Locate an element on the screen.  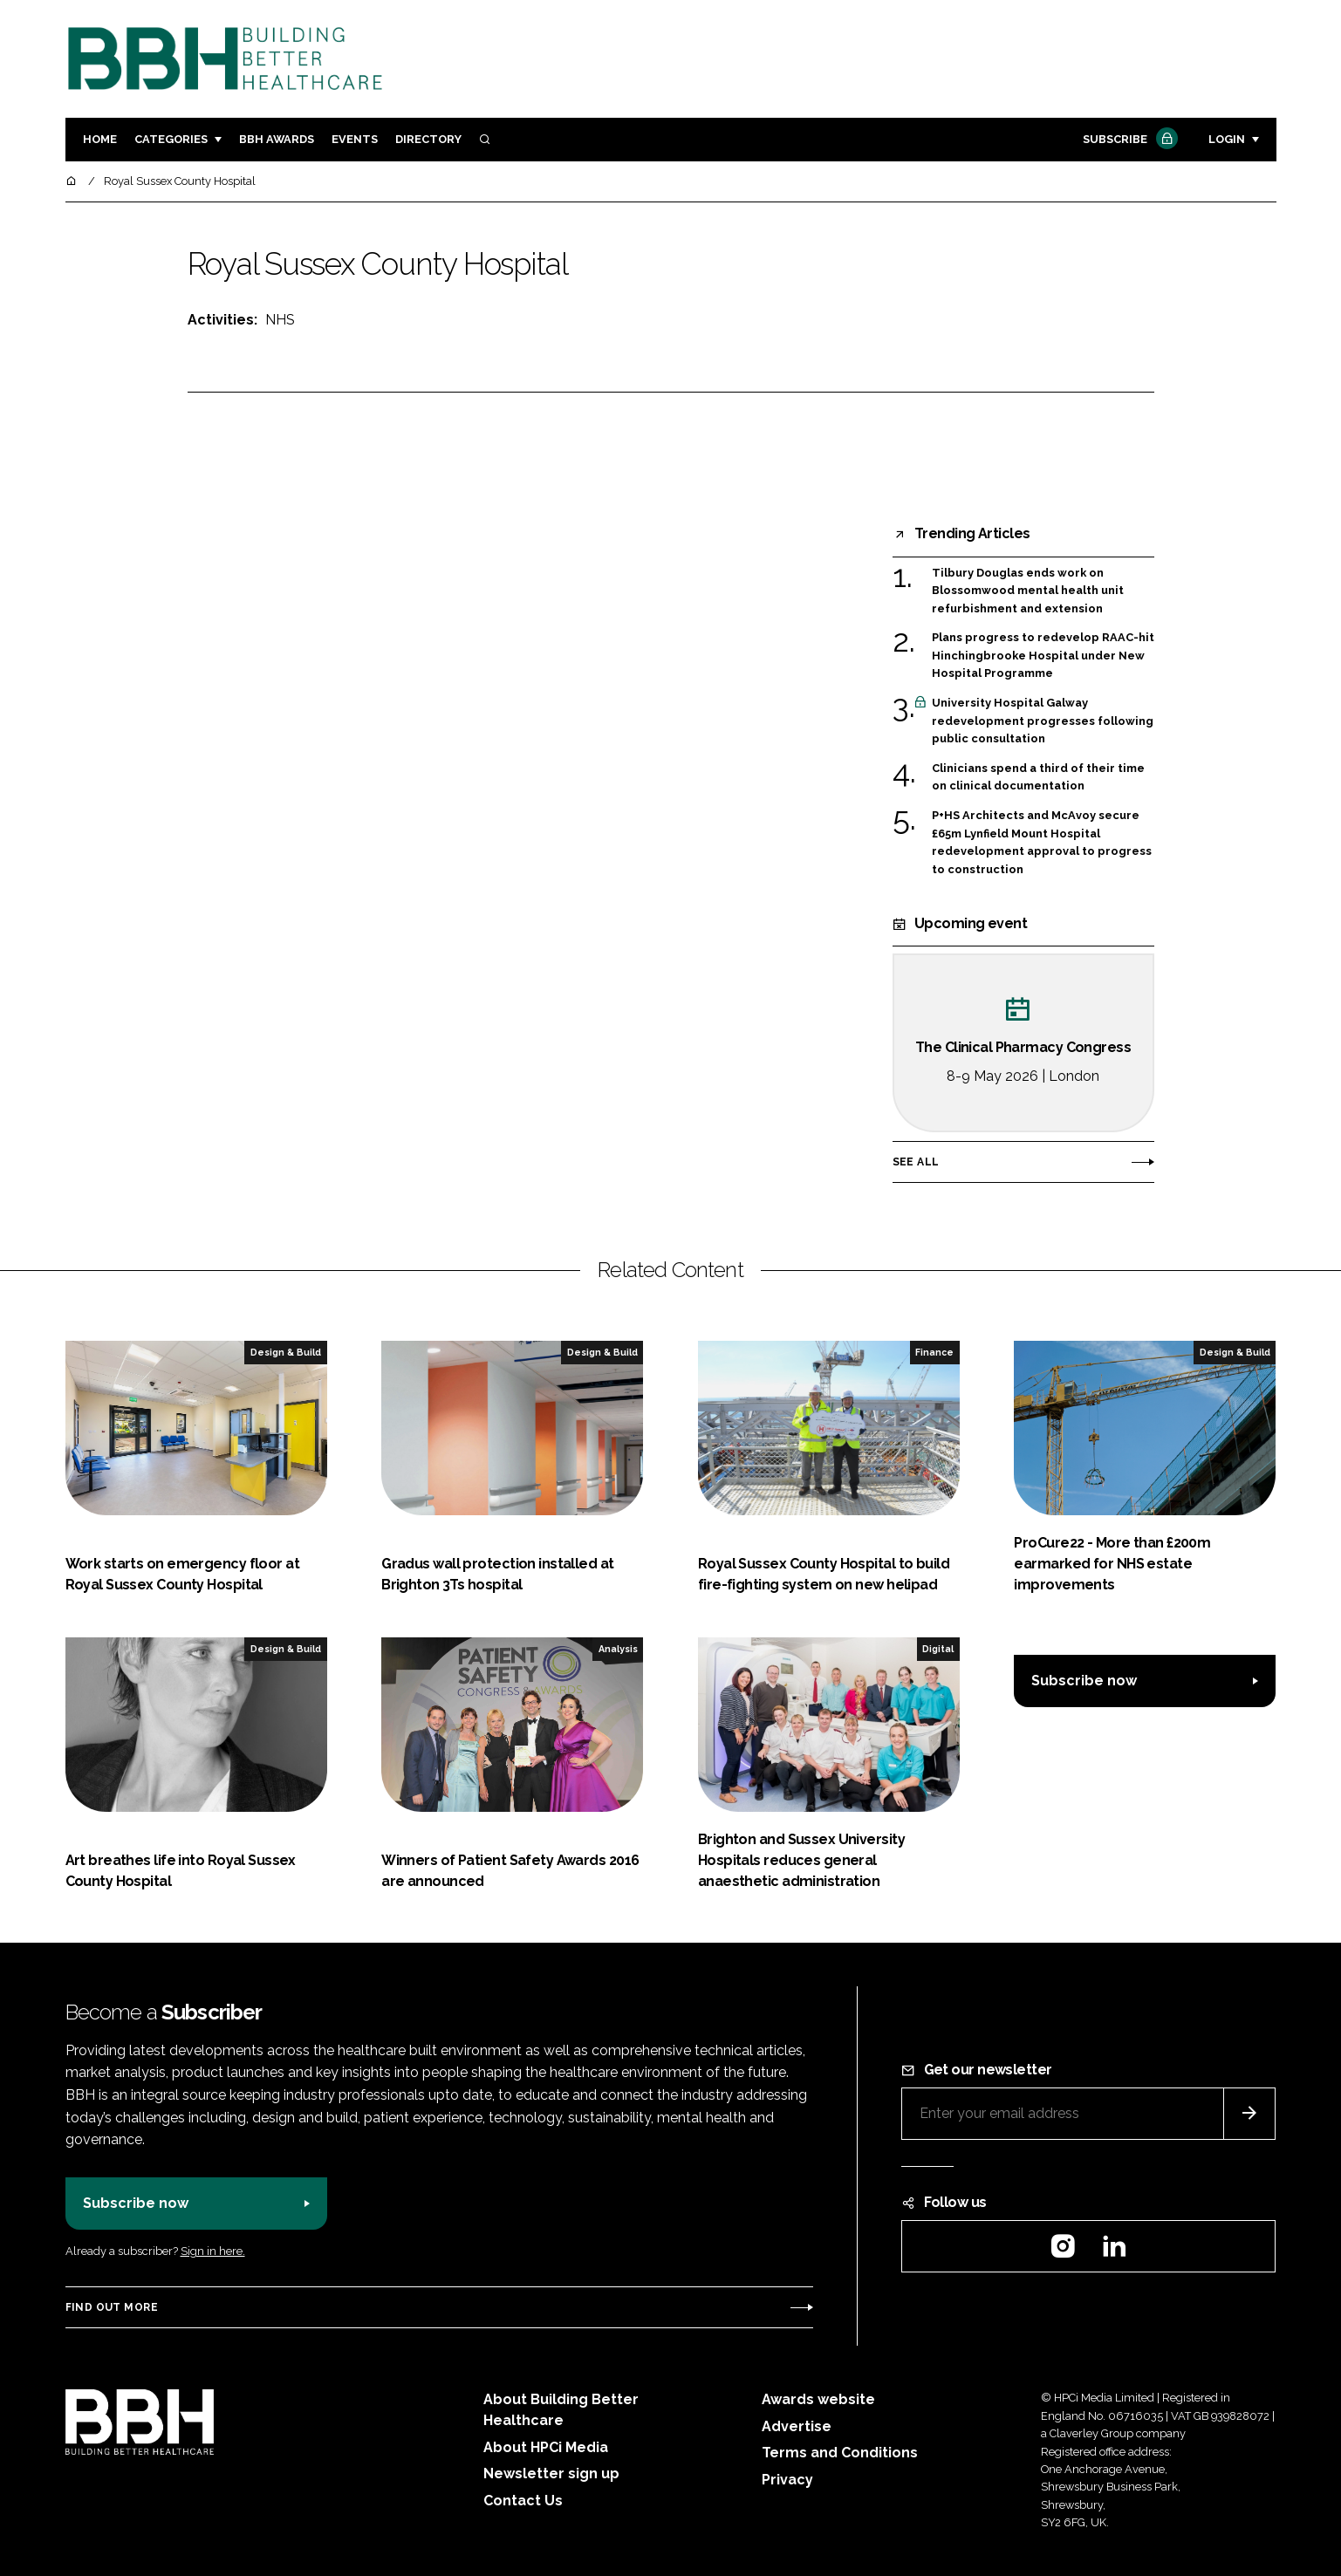
NHS is located at coordinates (280, 319).